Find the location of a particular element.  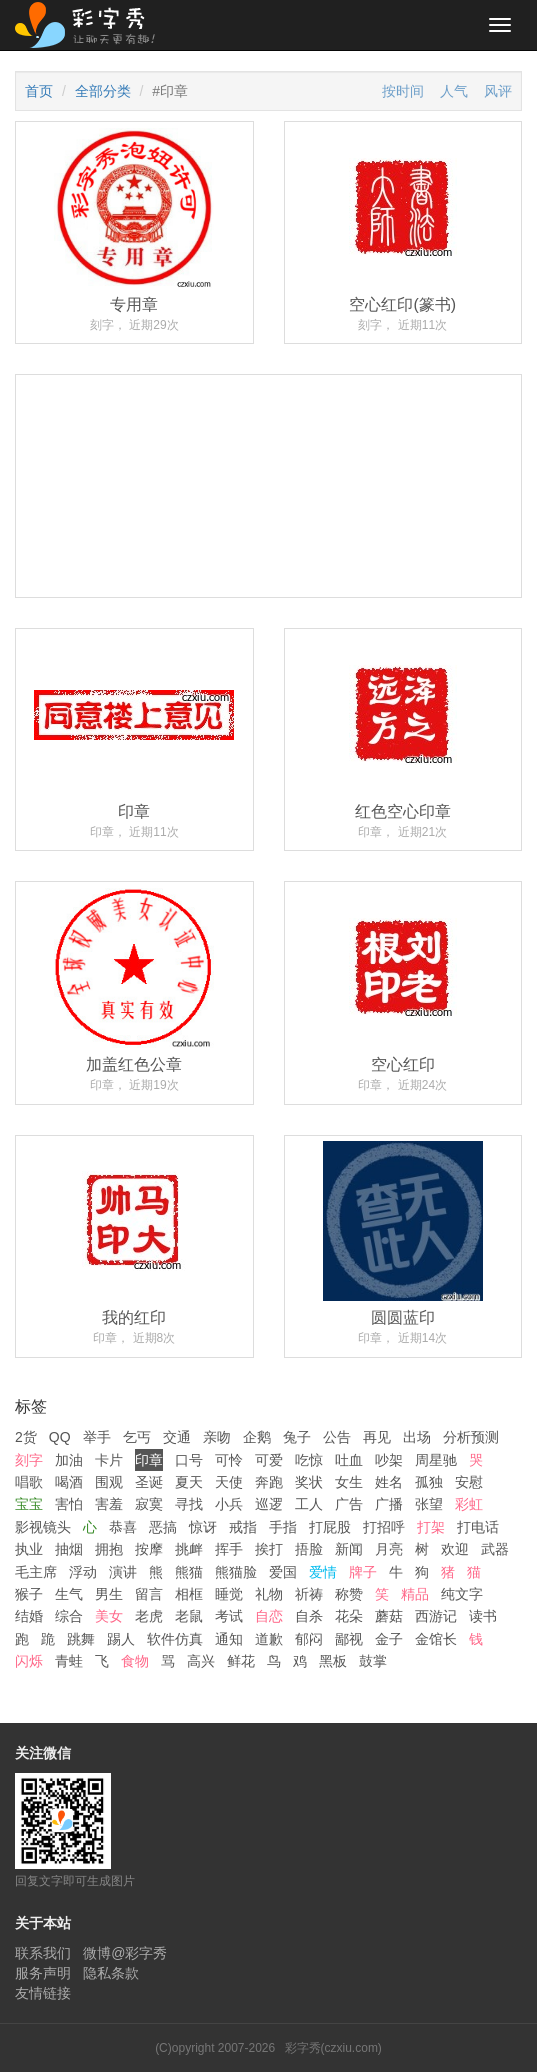

精品 is located at coordinates (415, 1594).